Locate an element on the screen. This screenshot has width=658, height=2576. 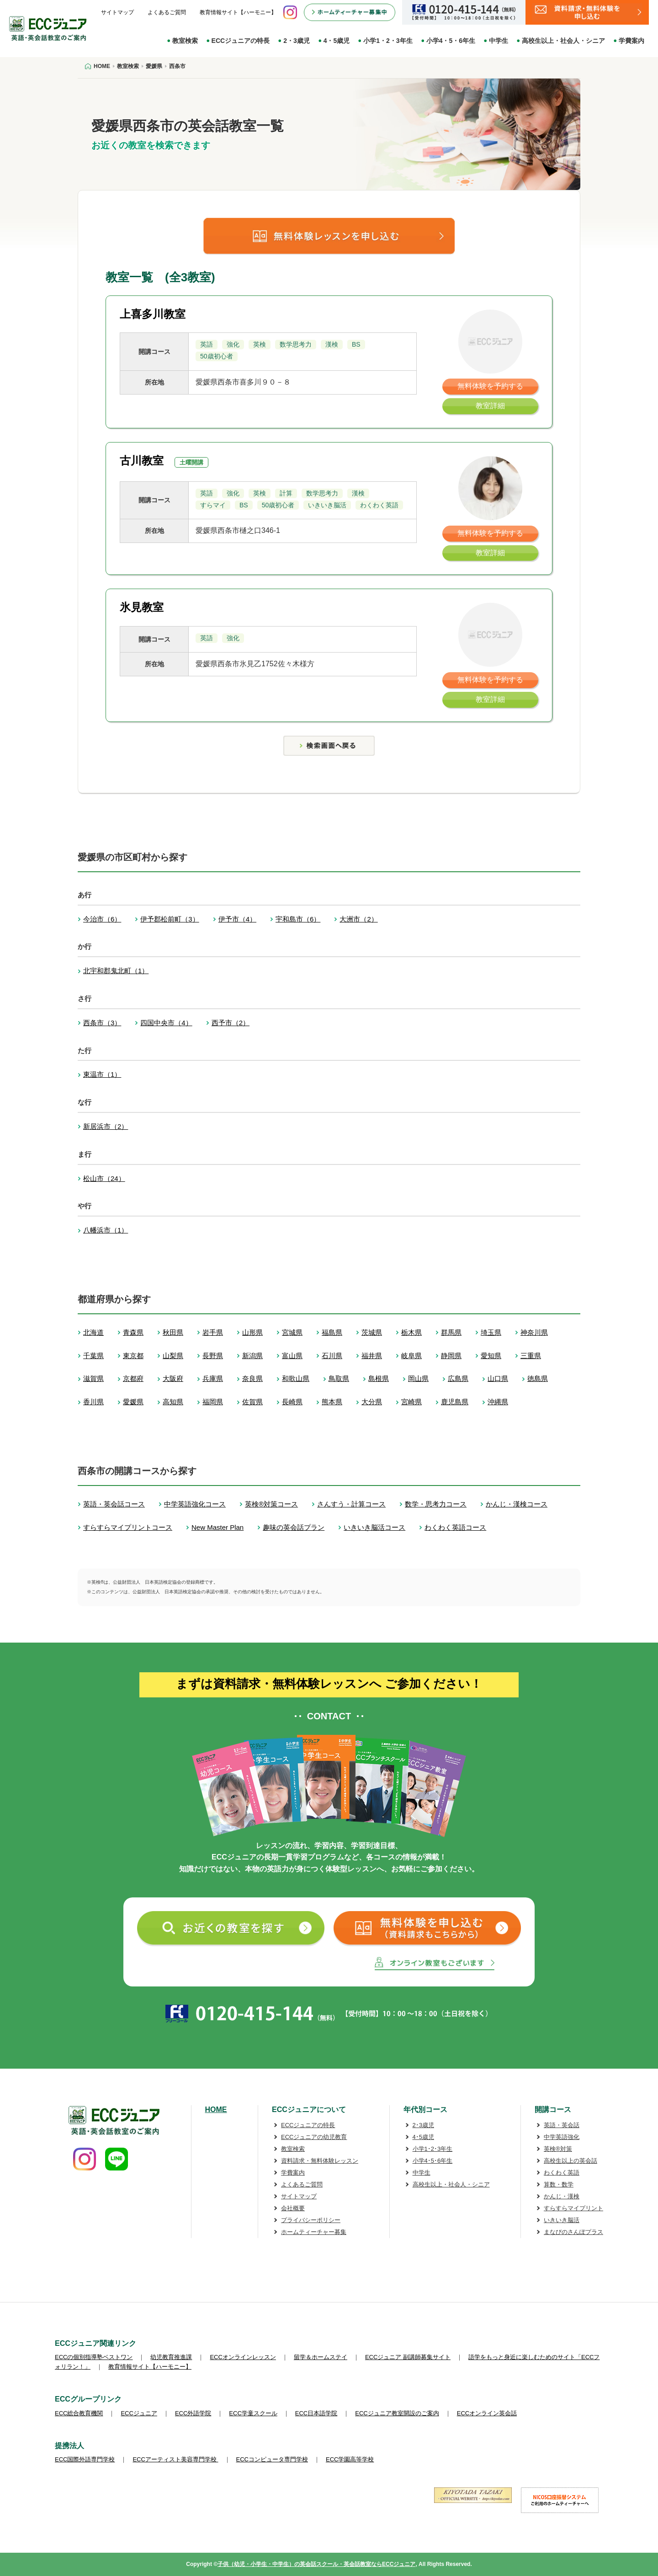
ECC学童スクール is located at coordinates (253, 2413).